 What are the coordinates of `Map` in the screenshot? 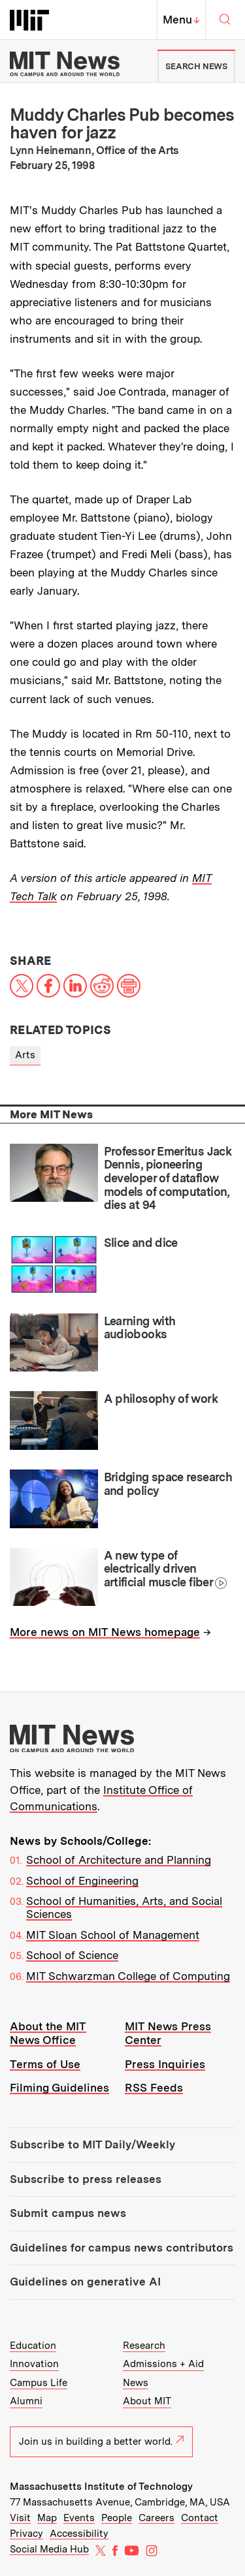 It's located at (47, 2518).